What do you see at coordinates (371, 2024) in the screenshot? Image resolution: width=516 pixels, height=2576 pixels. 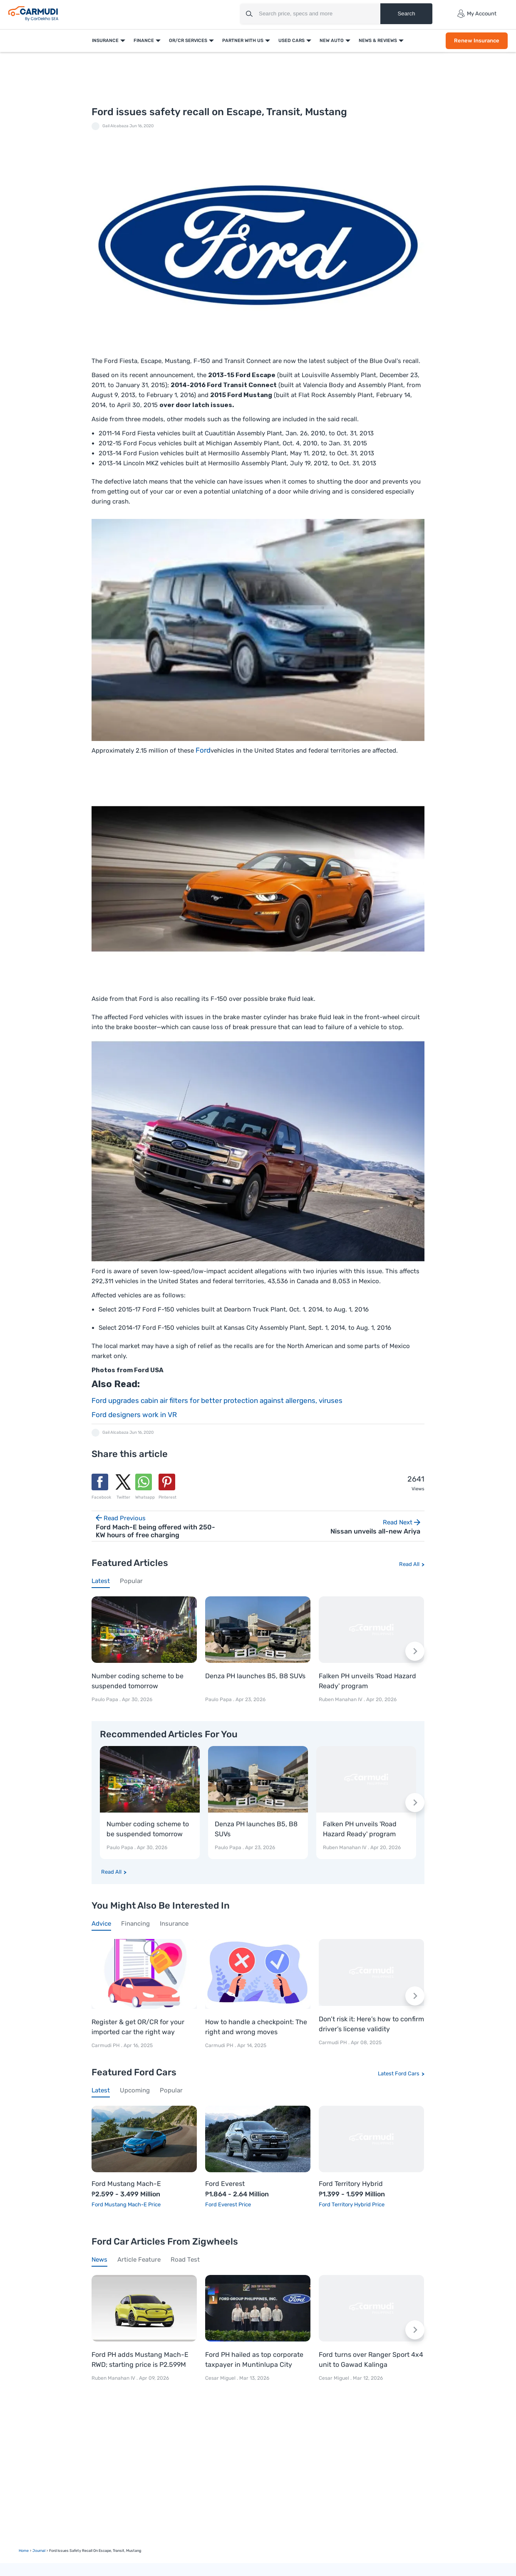 I see `Don’t risk it: Here’s how to confirm driver’s license validity` at bounding box center [371, 2024].